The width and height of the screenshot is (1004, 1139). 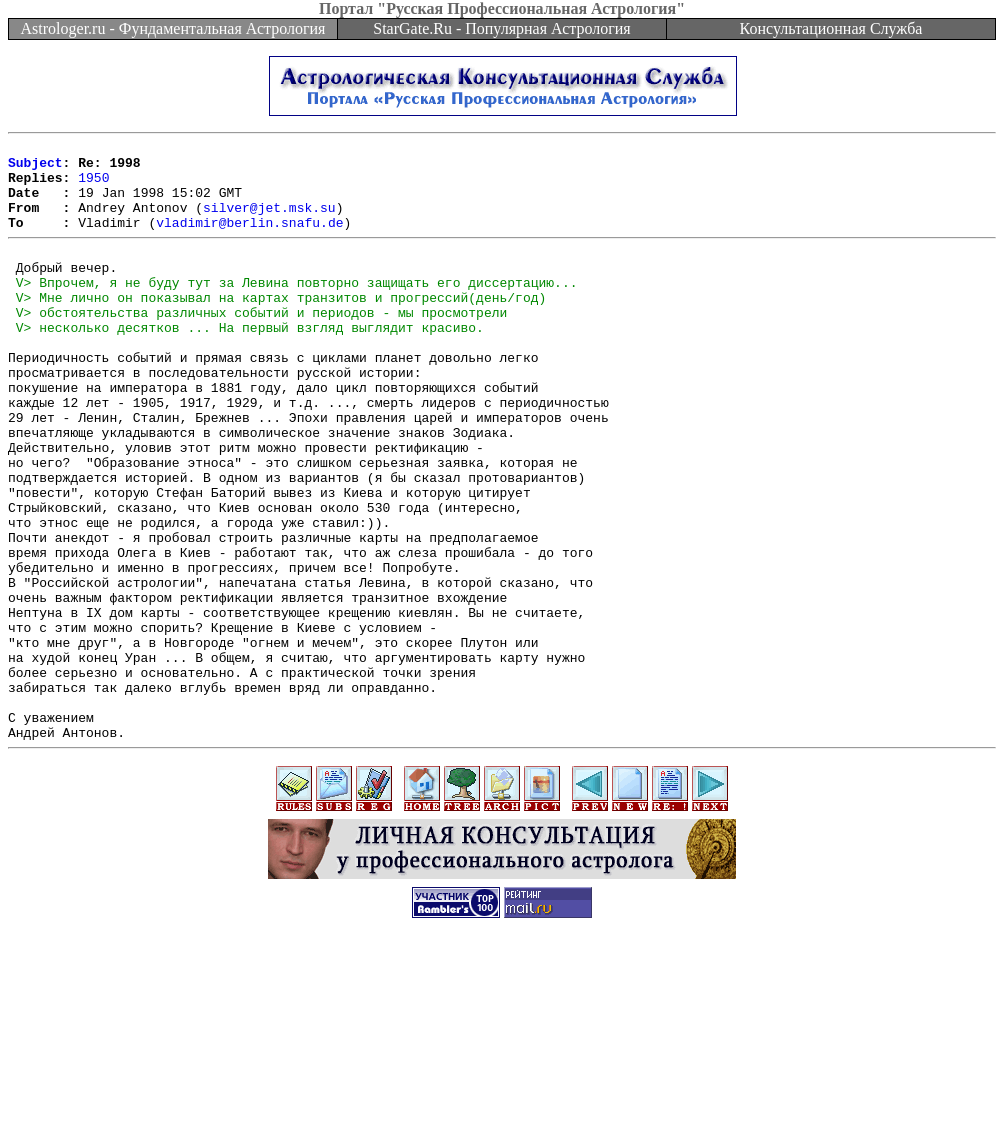 I want to click on Astrologer.ru - Фундаментальная Астрология, so click(x=173, y=28).